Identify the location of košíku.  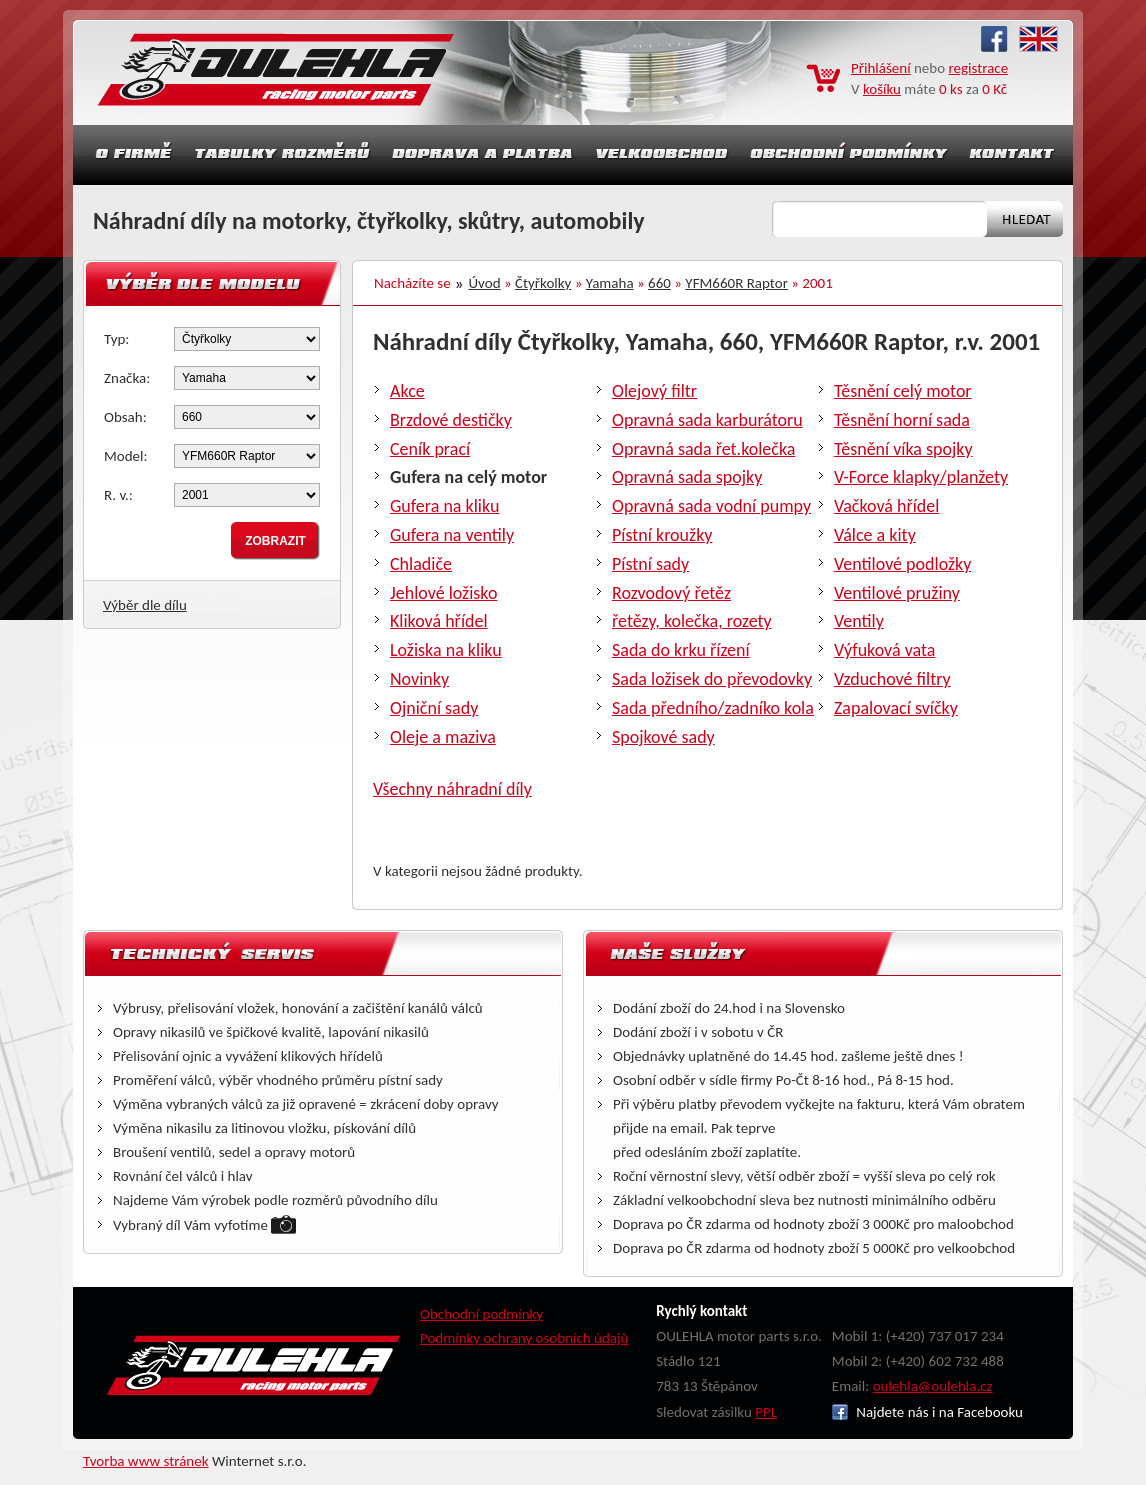
(882, 89).